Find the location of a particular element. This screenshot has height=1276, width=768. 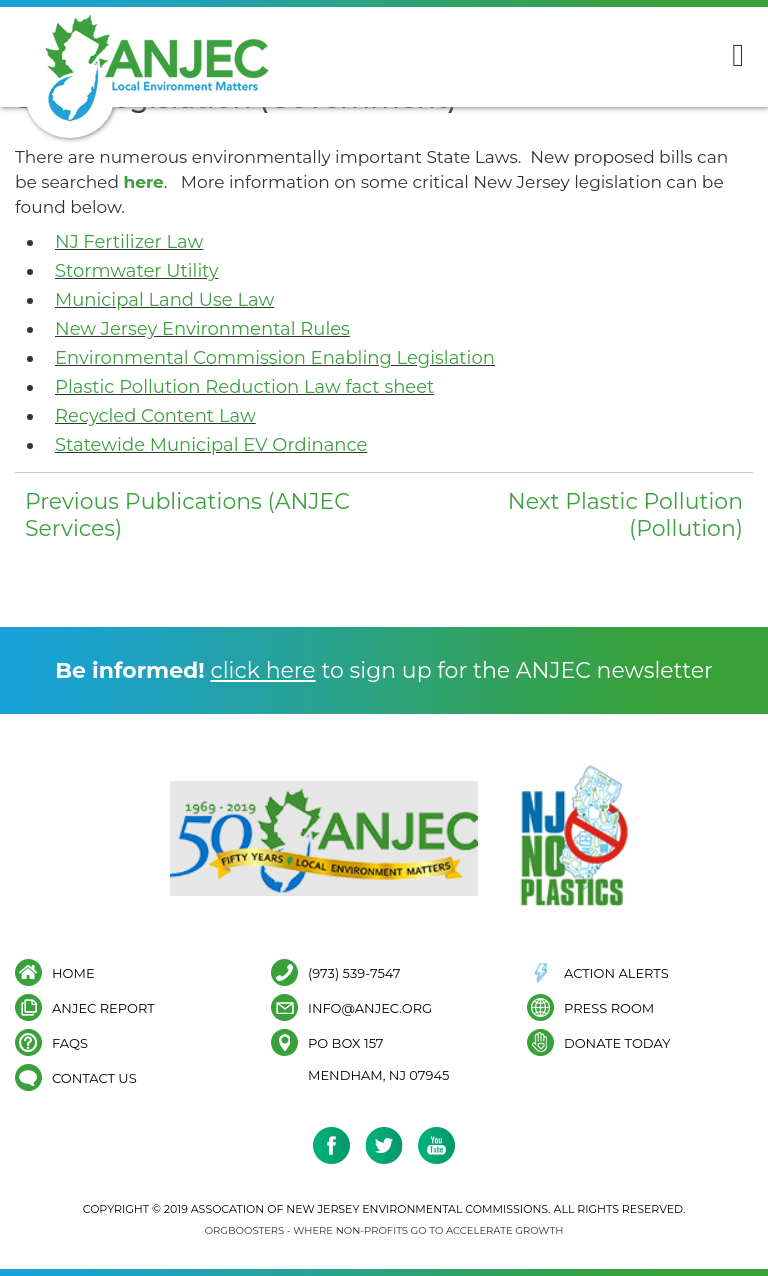

Municipal Land Use Law is located at coordinates (164, 300).